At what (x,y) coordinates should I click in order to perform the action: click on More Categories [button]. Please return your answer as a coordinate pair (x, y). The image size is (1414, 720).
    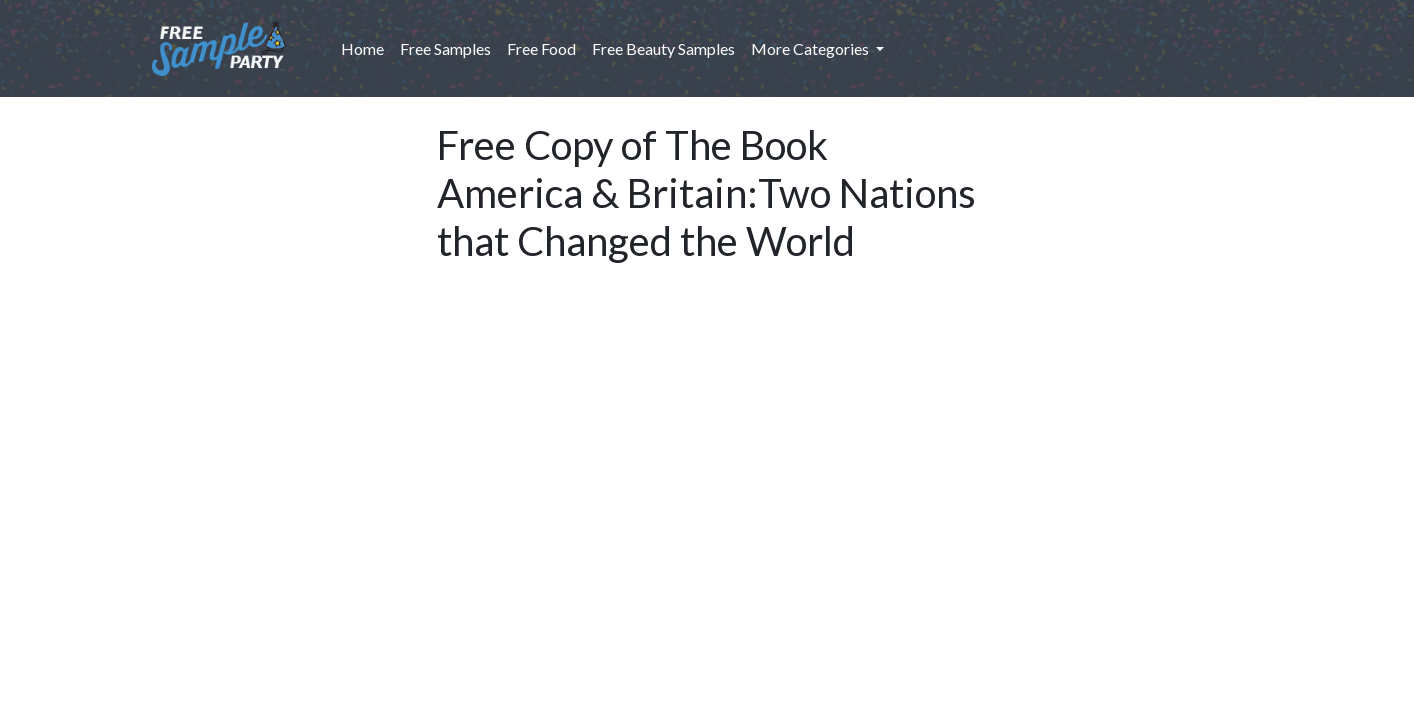
    Looking at the image, I should click on (811, 48).